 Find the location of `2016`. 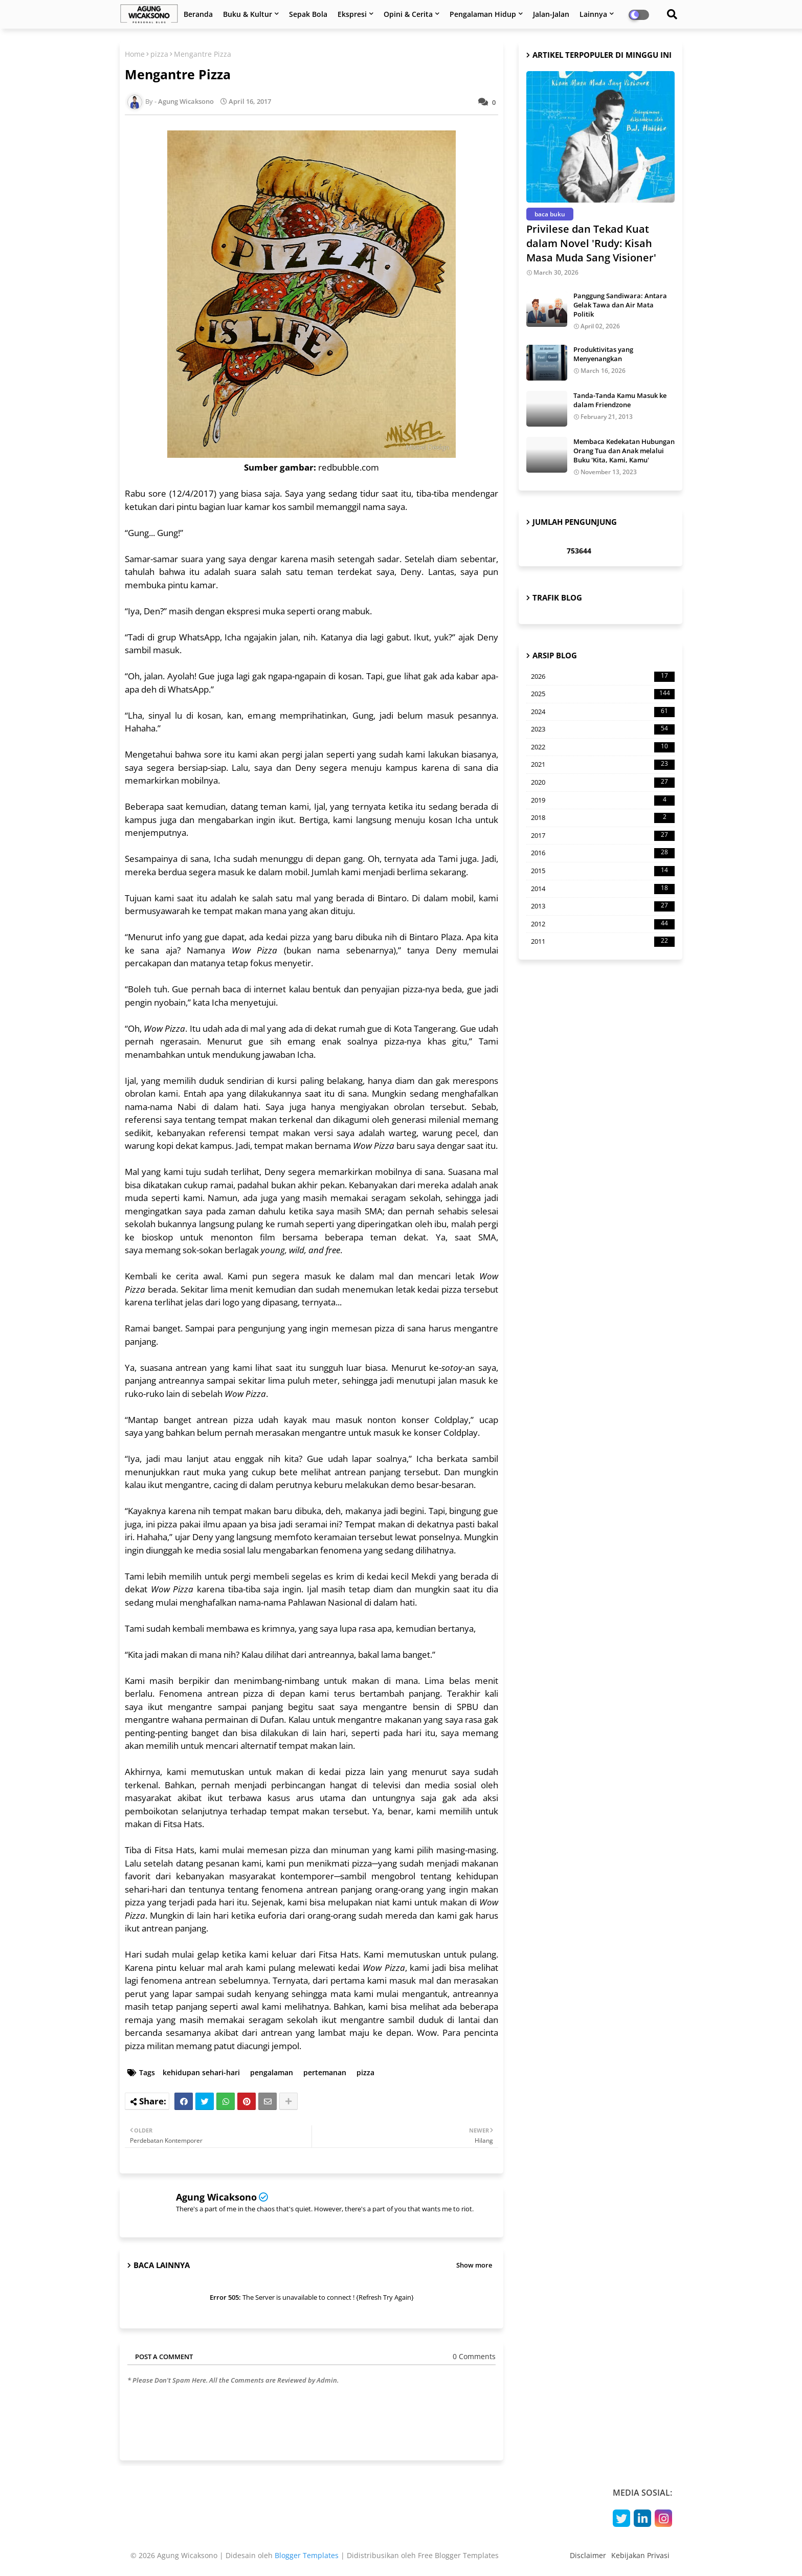

2016 is located at coordinates (603, 853).